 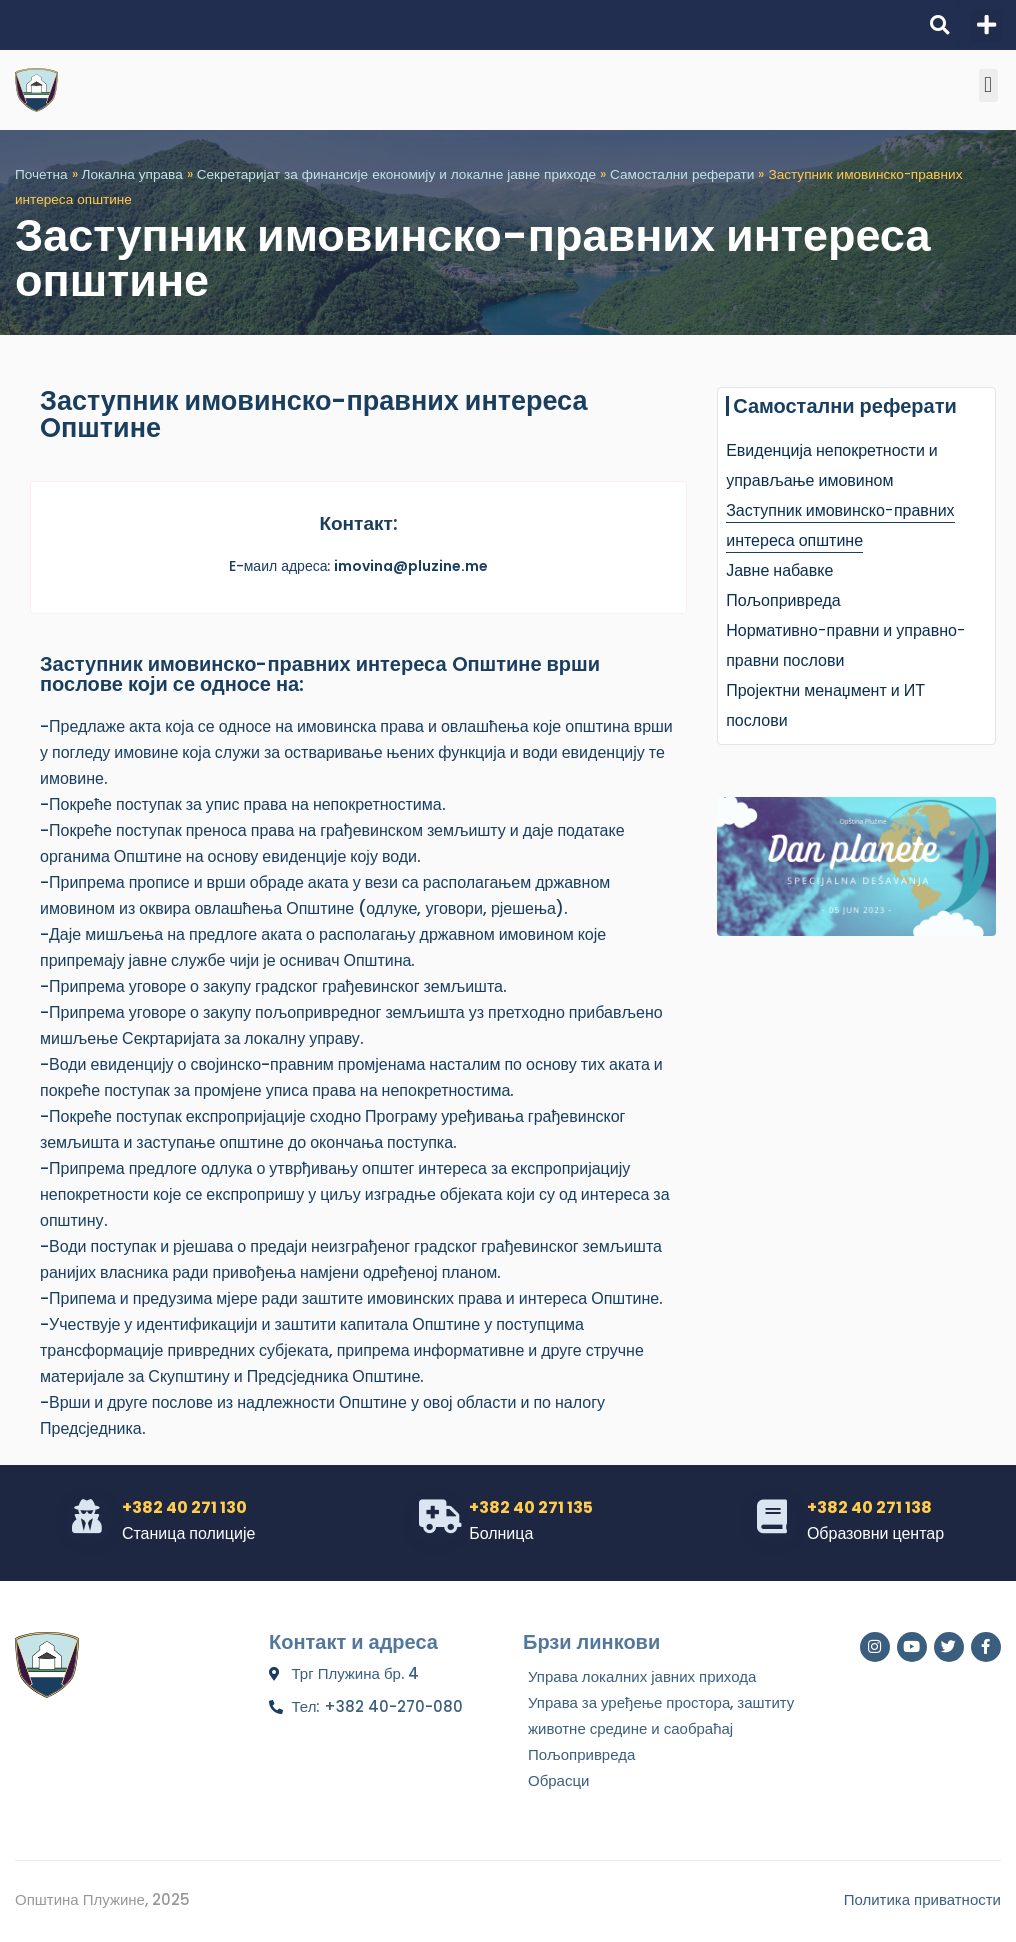 I want to click on Секретаријат за финансије економију и локалне јавне приходе, so click(x=396, y=174).